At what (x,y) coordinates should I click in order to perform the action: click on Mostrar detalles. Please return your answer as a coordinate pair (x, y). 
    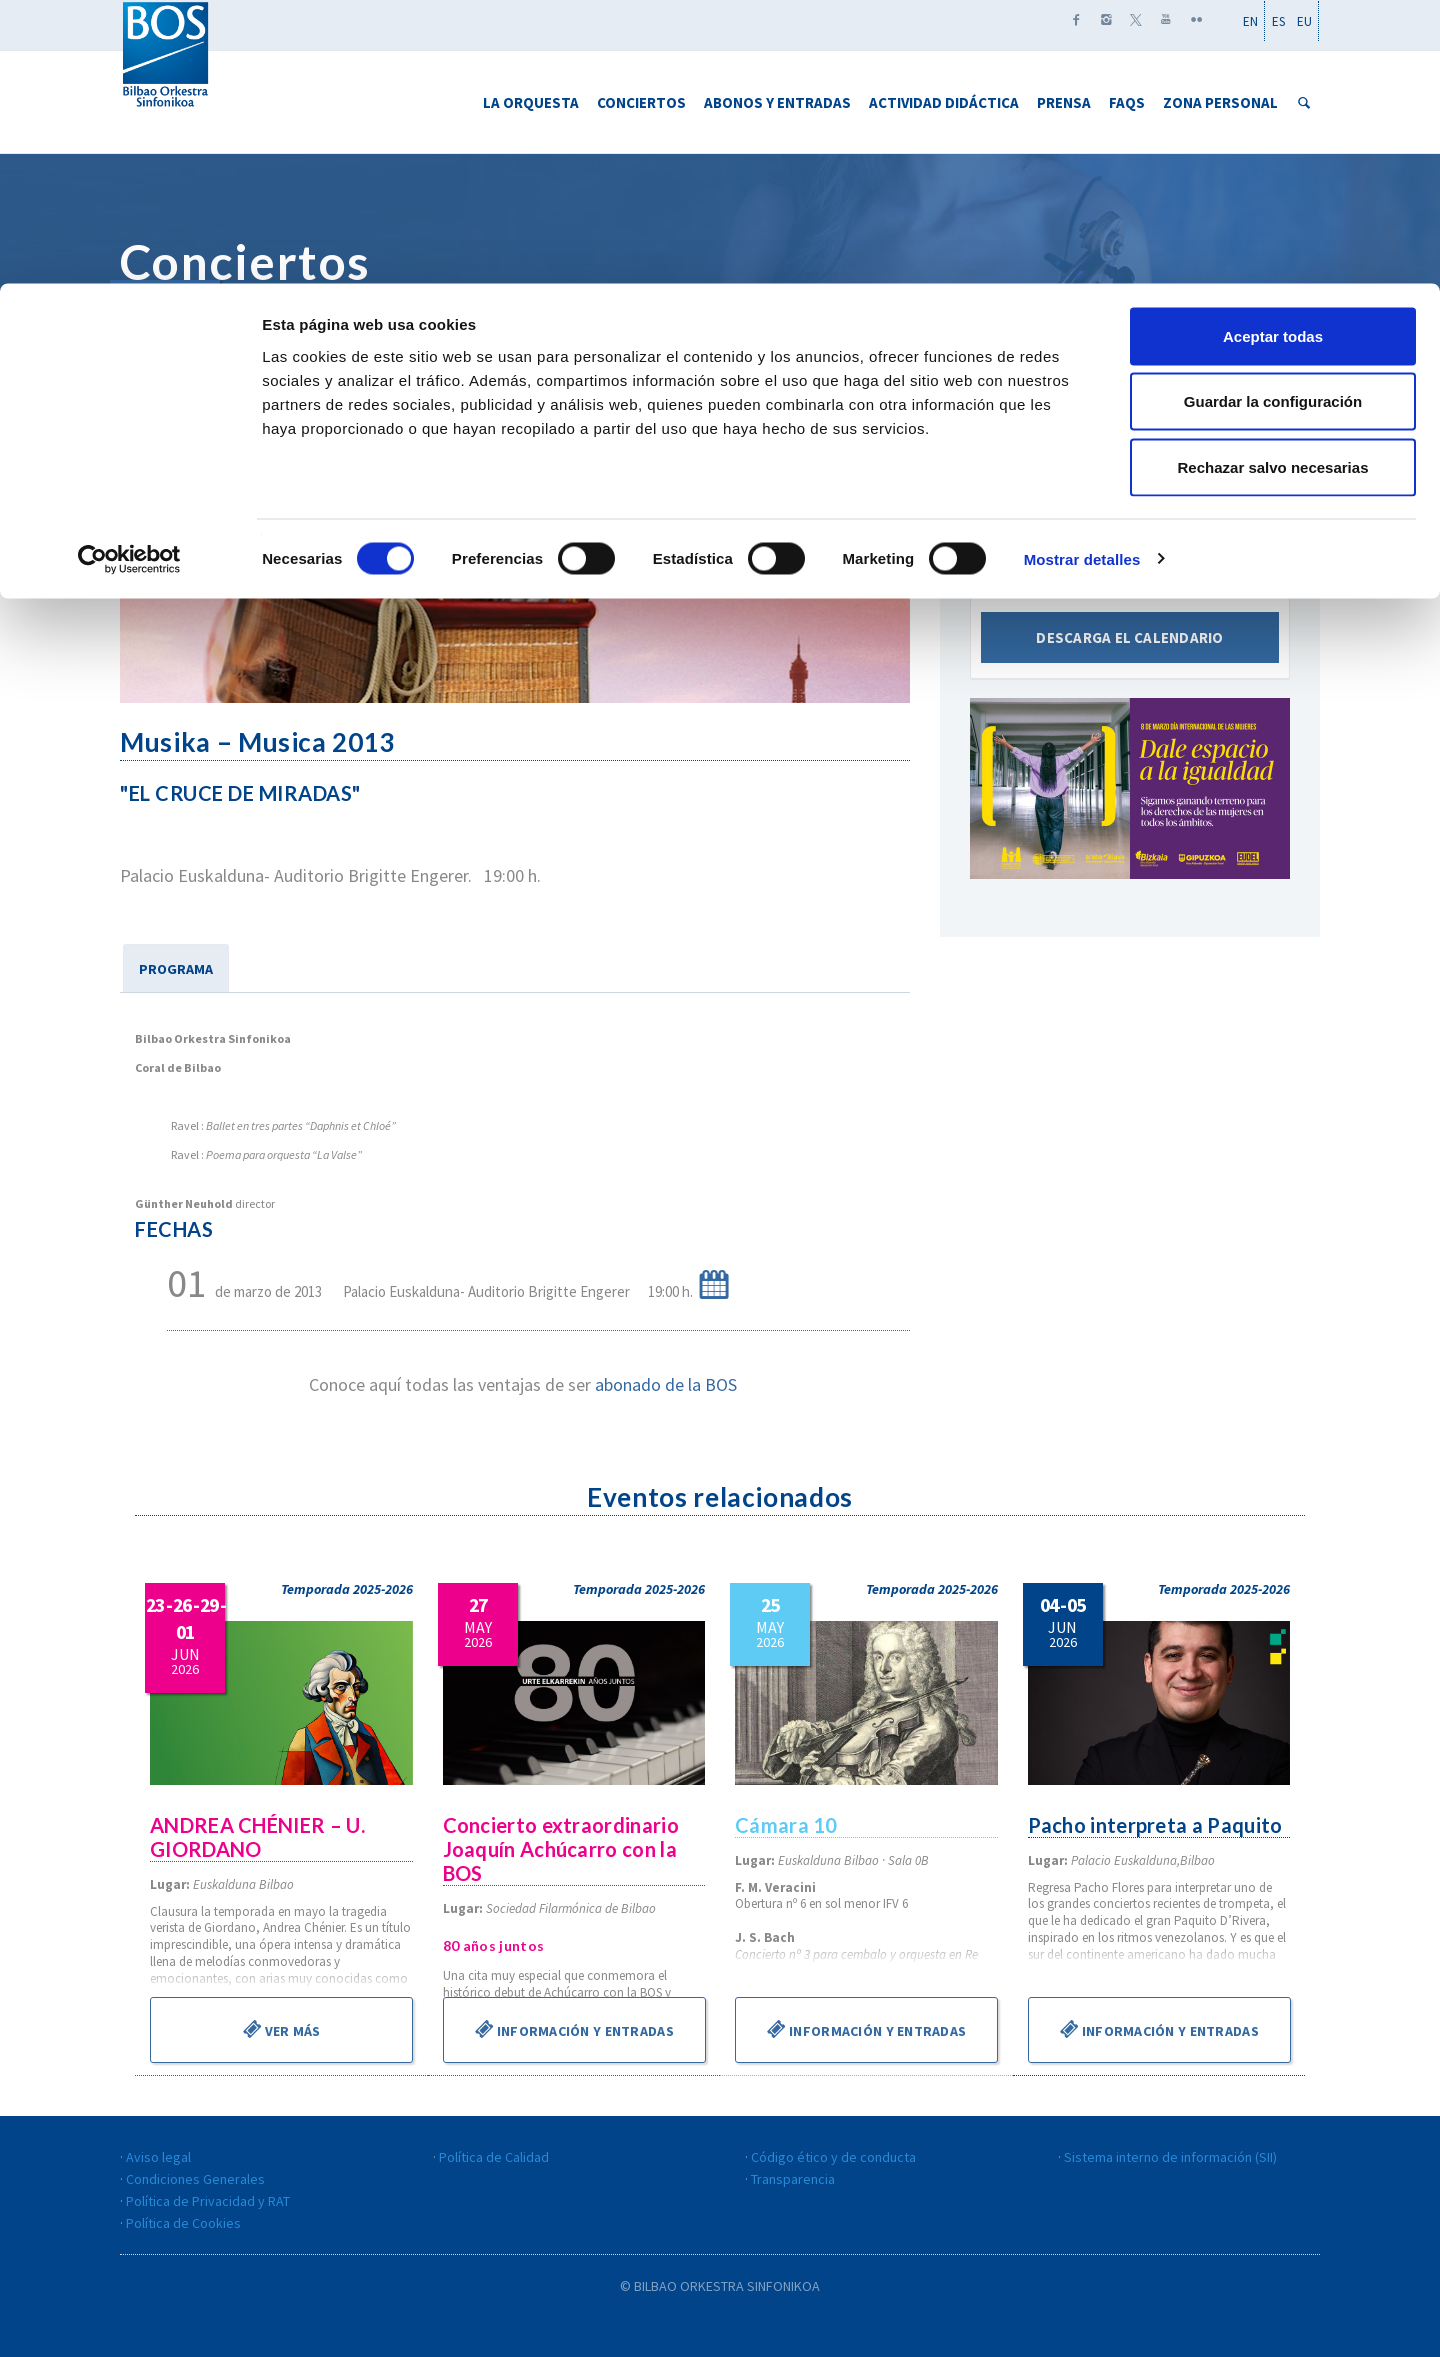
    Looking at the image, I should click on (1082, 275).